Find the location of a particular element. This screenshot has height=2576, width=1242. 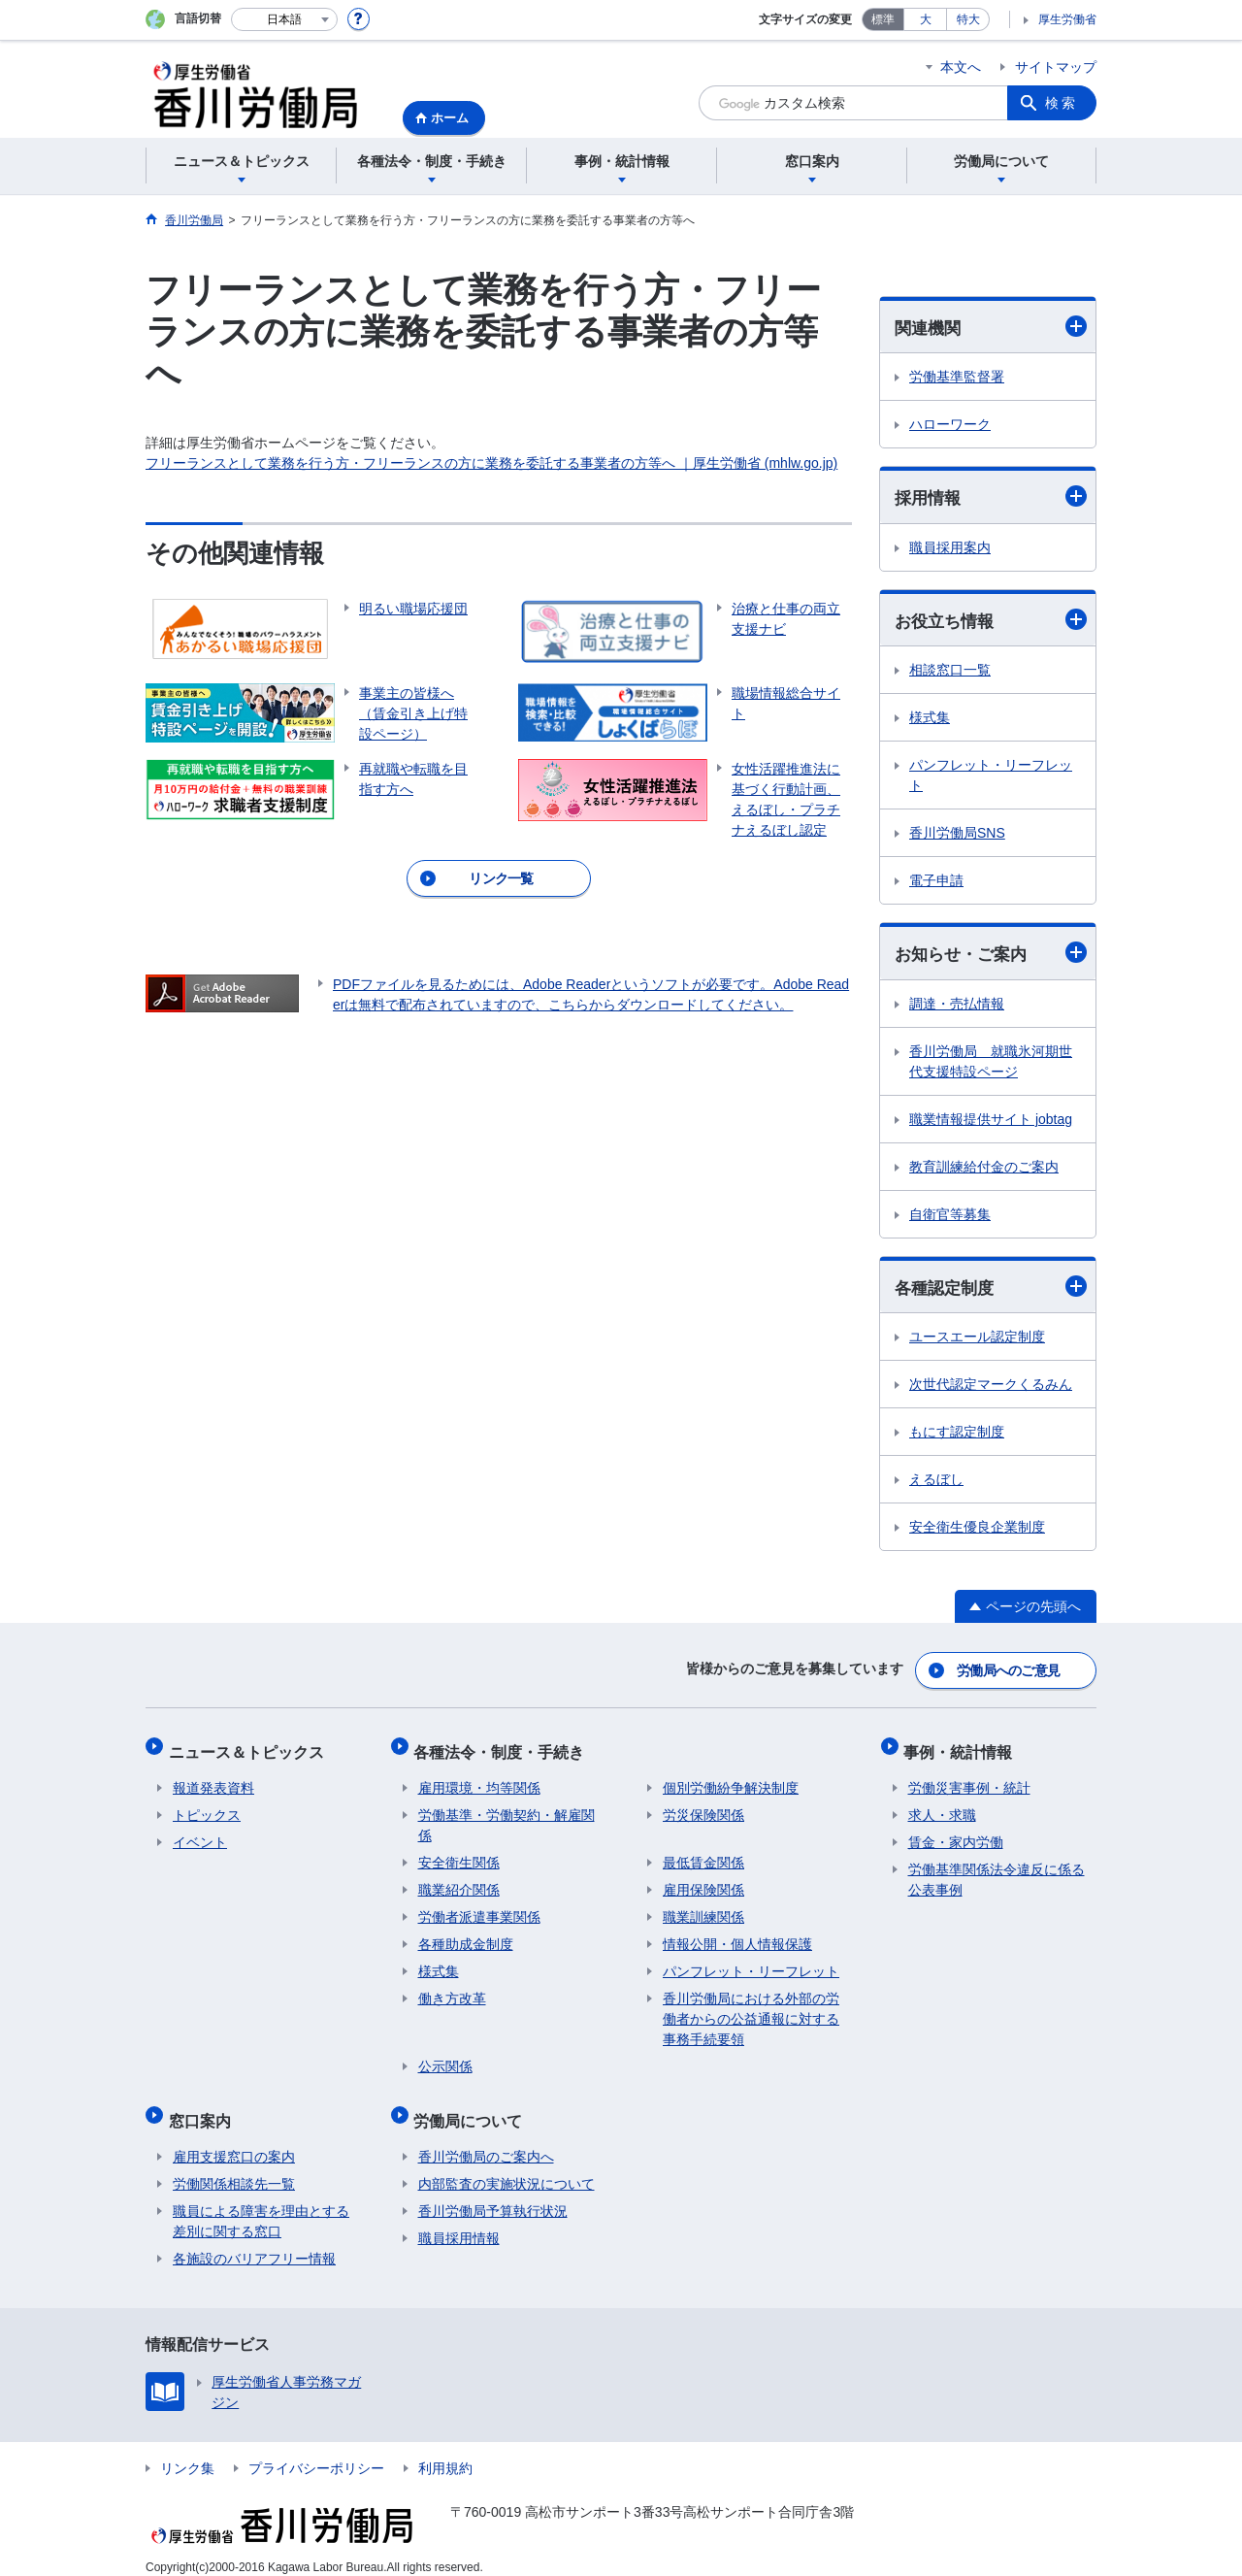

えるぼし is located at coordinates (936, 1484).